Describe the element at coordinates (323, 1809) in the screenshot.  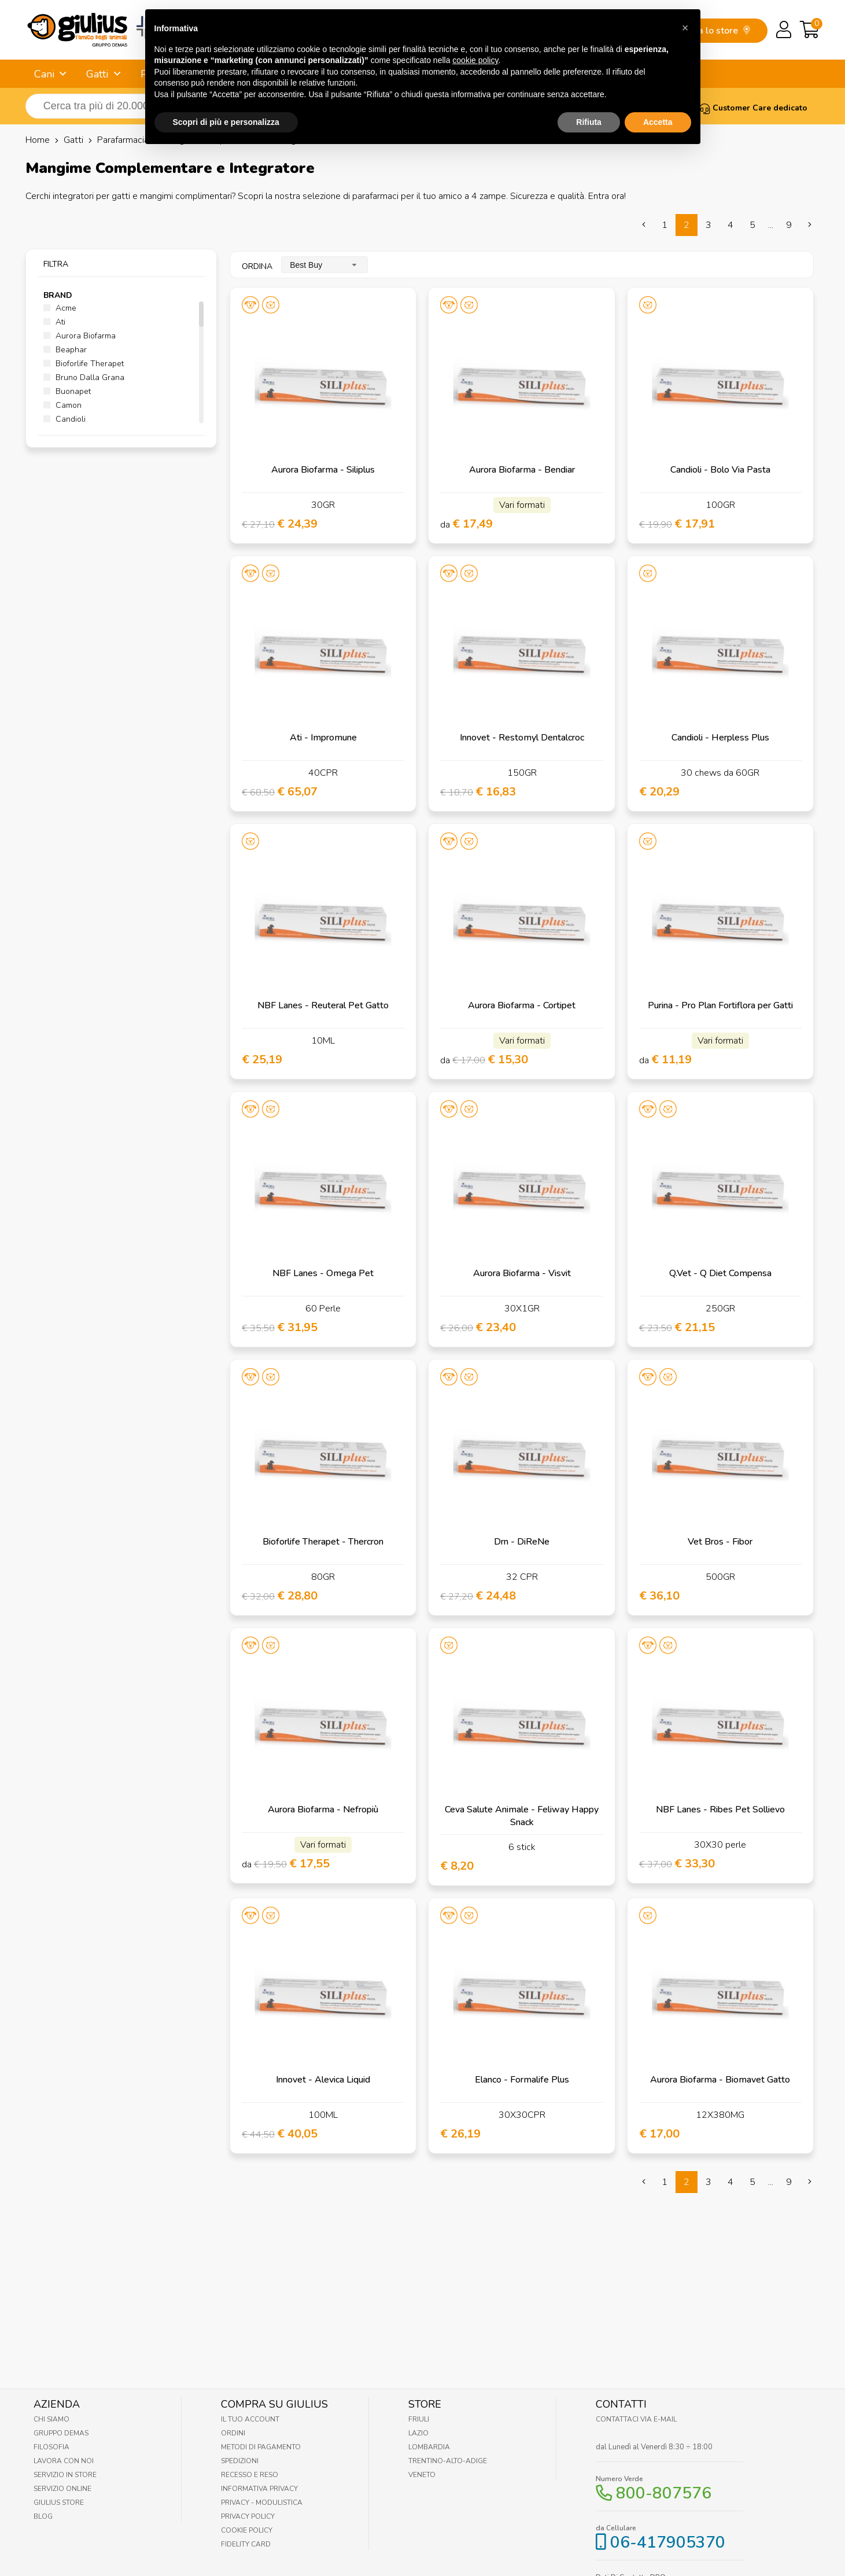
I see `Aurora Biofarma - Nefropiù` at that location.